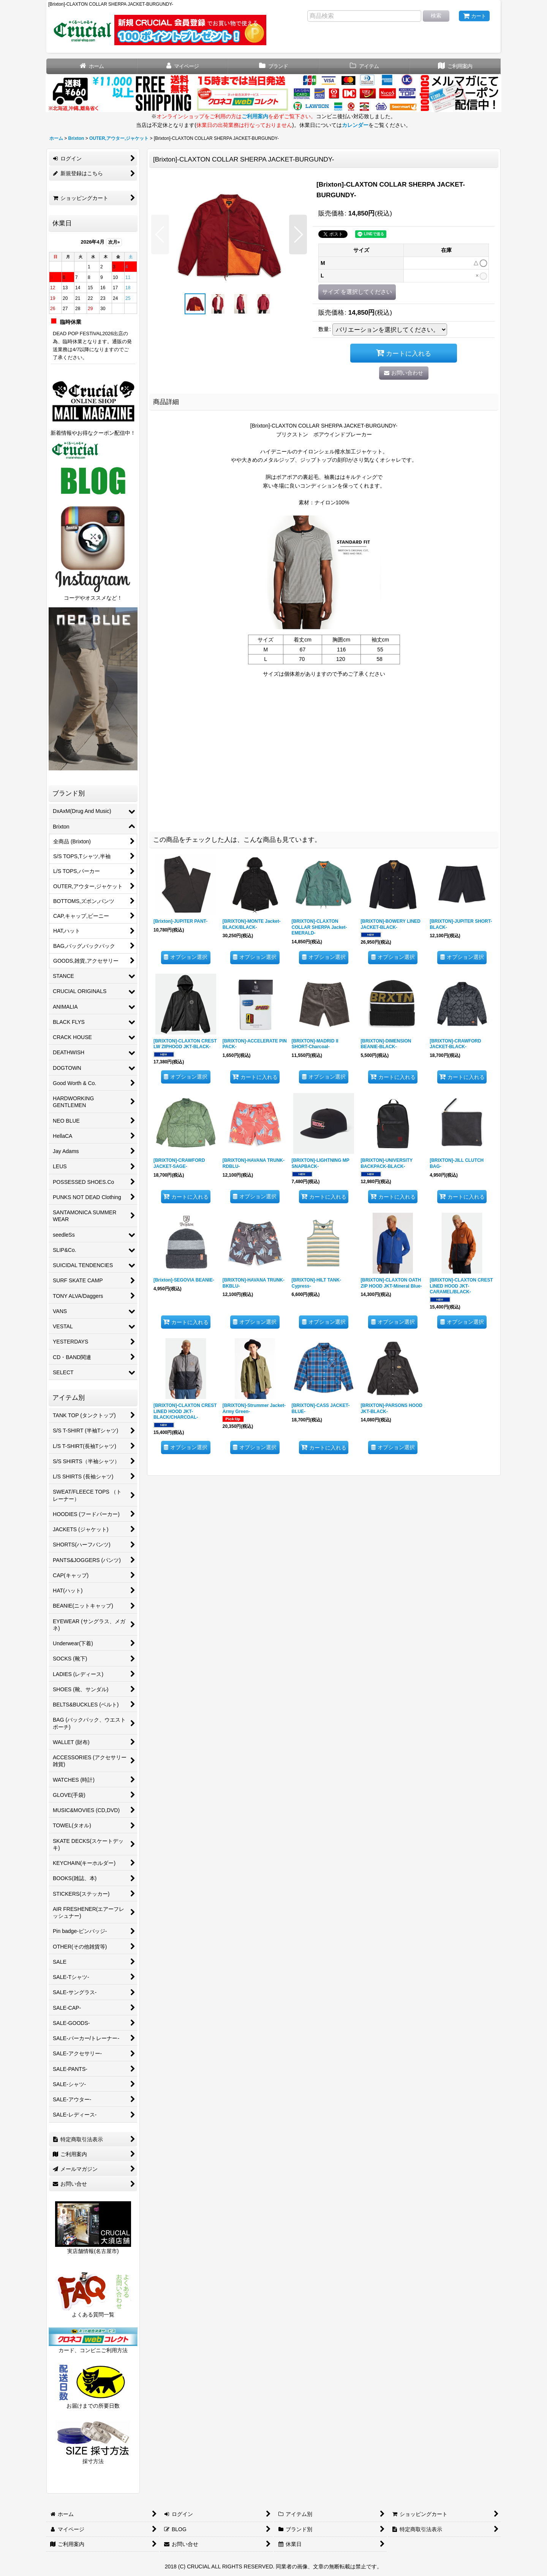 The height and width of the screenshot is (2576, 547). I want to click on カレンダー, so click(355, 125).